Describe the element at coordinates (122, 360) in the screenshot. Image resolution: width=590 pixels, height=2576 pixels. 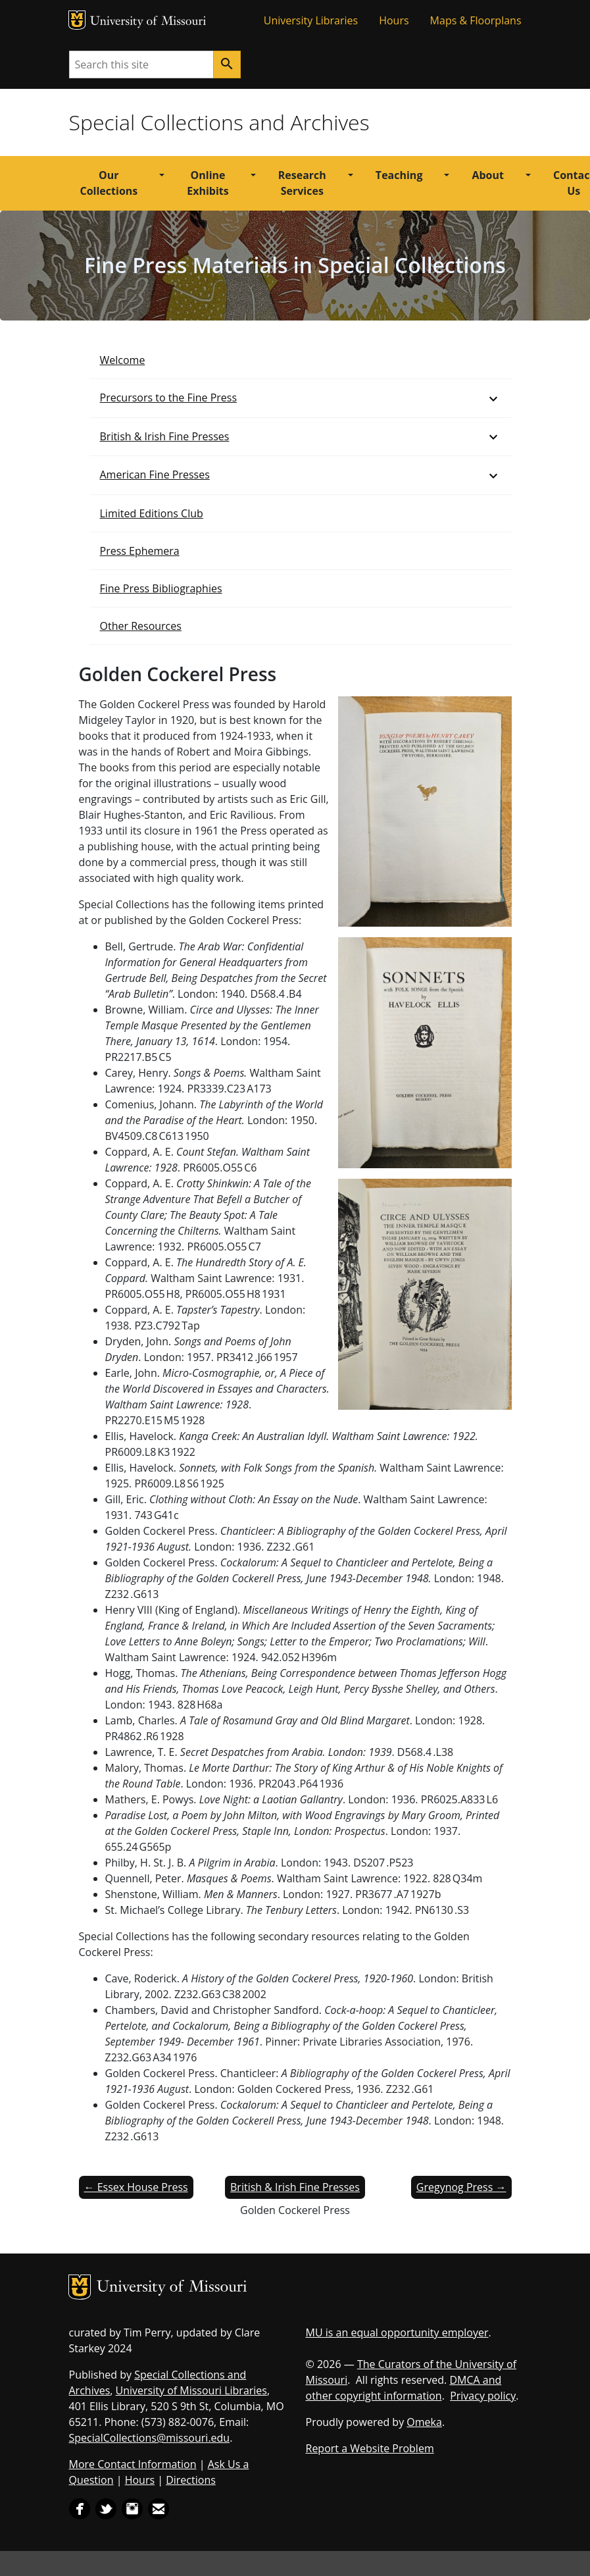
I see `Welcome` at that location.